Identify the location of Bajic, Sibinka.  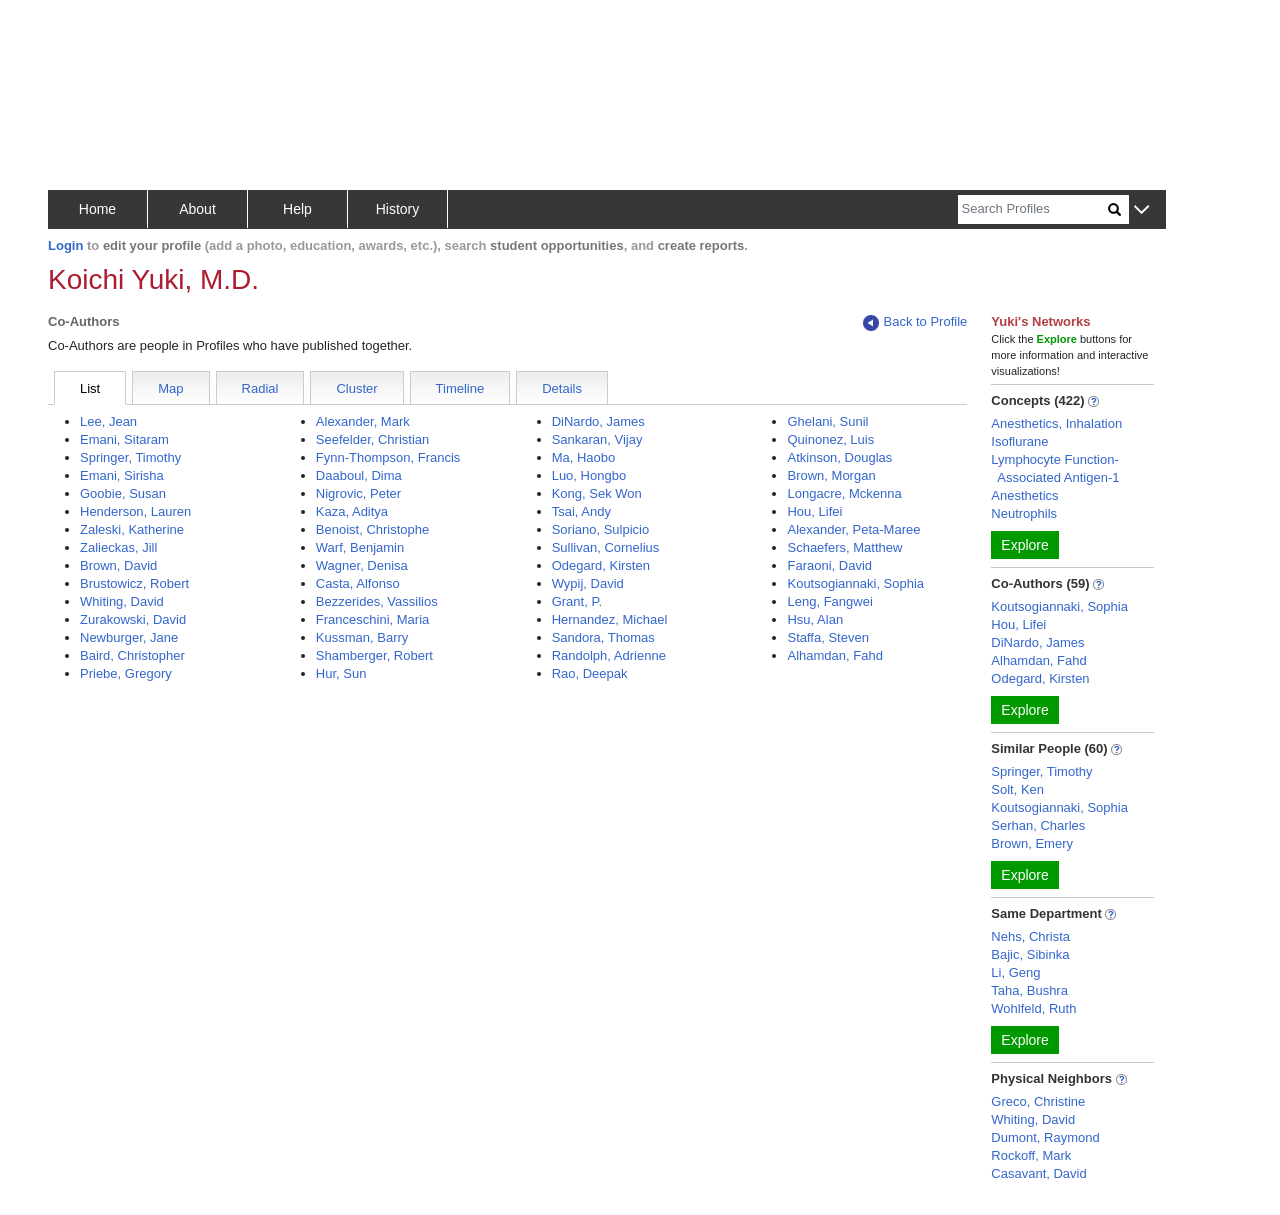
(1030, 954).